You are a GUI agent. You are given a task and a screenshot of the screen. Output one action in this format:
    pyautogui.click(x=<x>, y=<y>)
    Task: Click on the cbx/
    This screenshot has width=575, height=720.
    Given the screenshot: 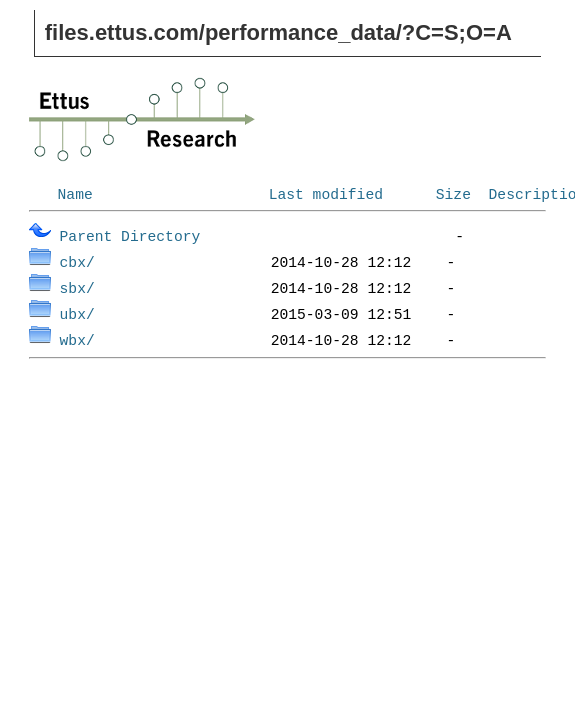 What is the action you would take?
    pyautogui.click(x=77, y=261)
    